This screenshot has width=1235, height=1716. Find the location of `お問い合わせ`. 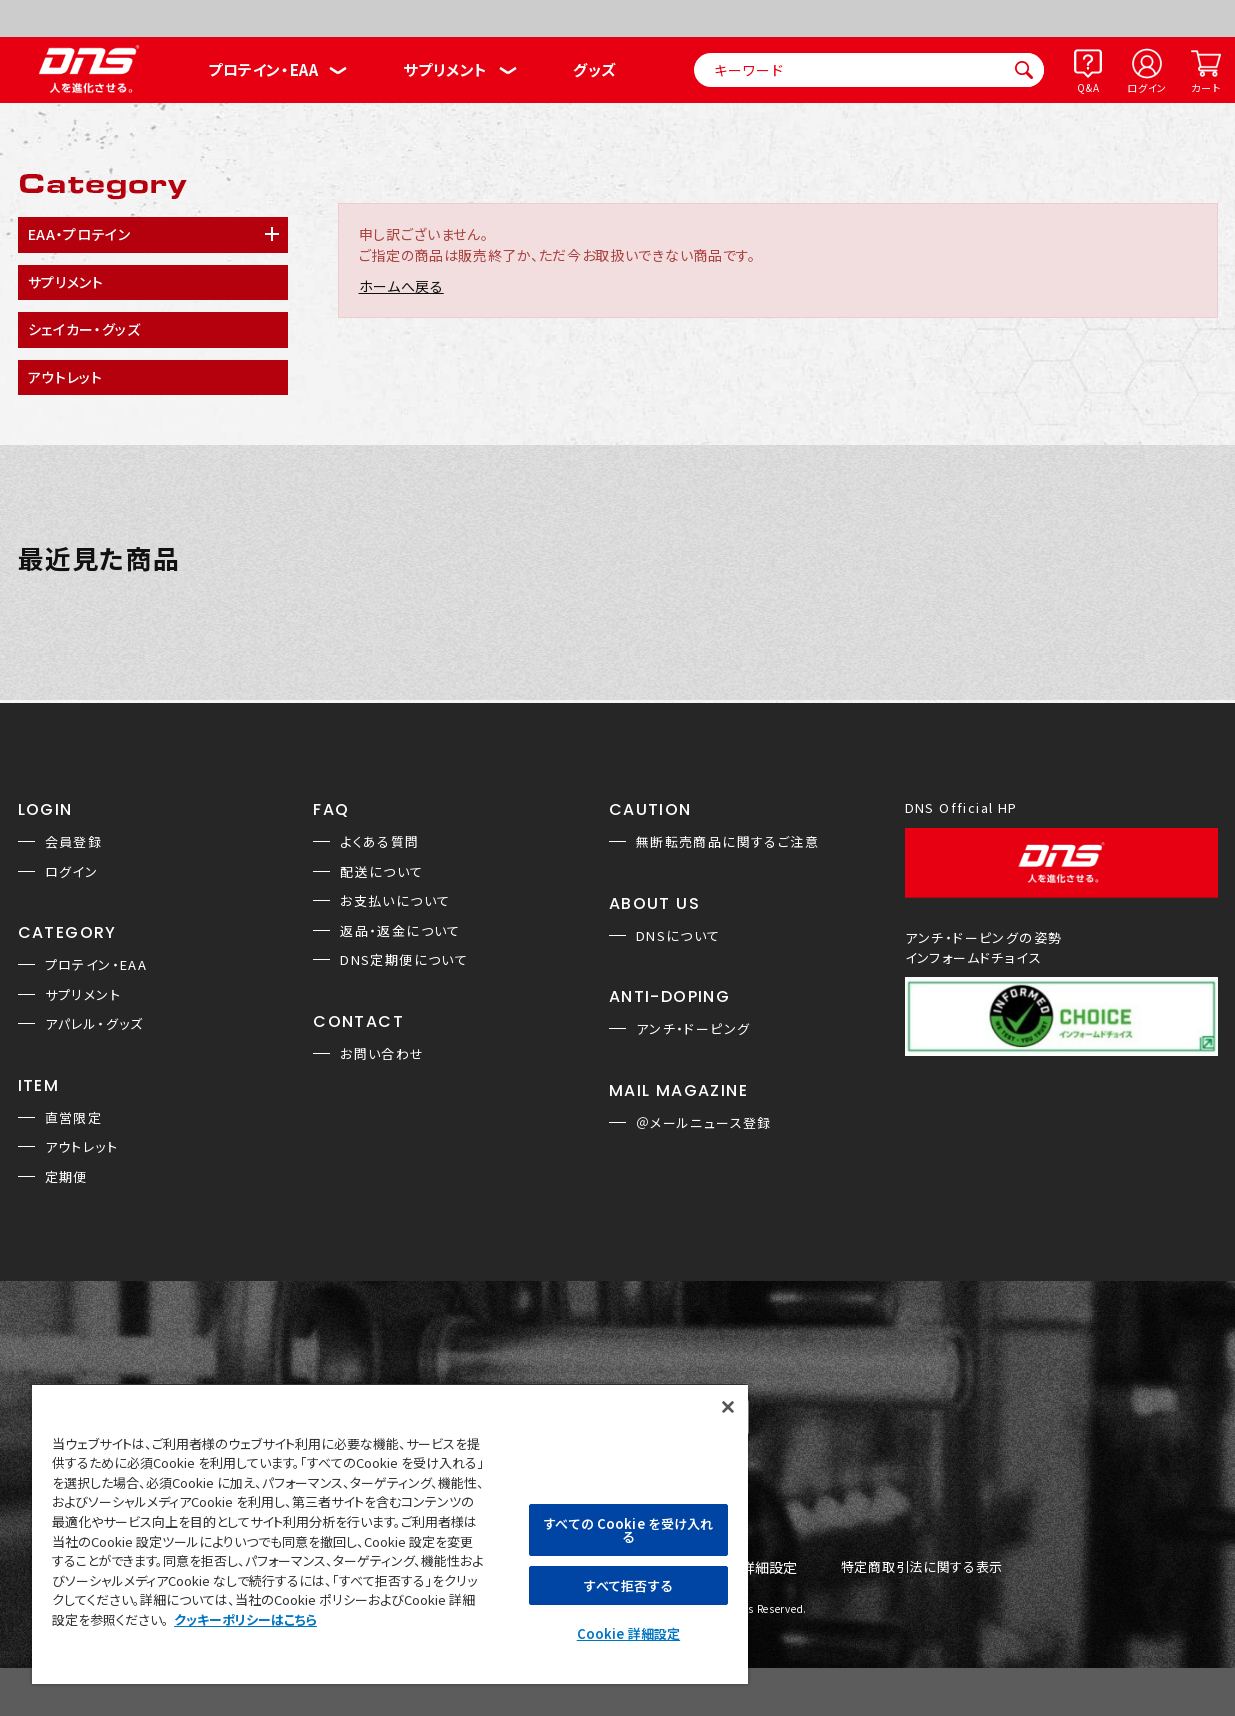

お問い合わせ is located at coordinates (382, 1053).